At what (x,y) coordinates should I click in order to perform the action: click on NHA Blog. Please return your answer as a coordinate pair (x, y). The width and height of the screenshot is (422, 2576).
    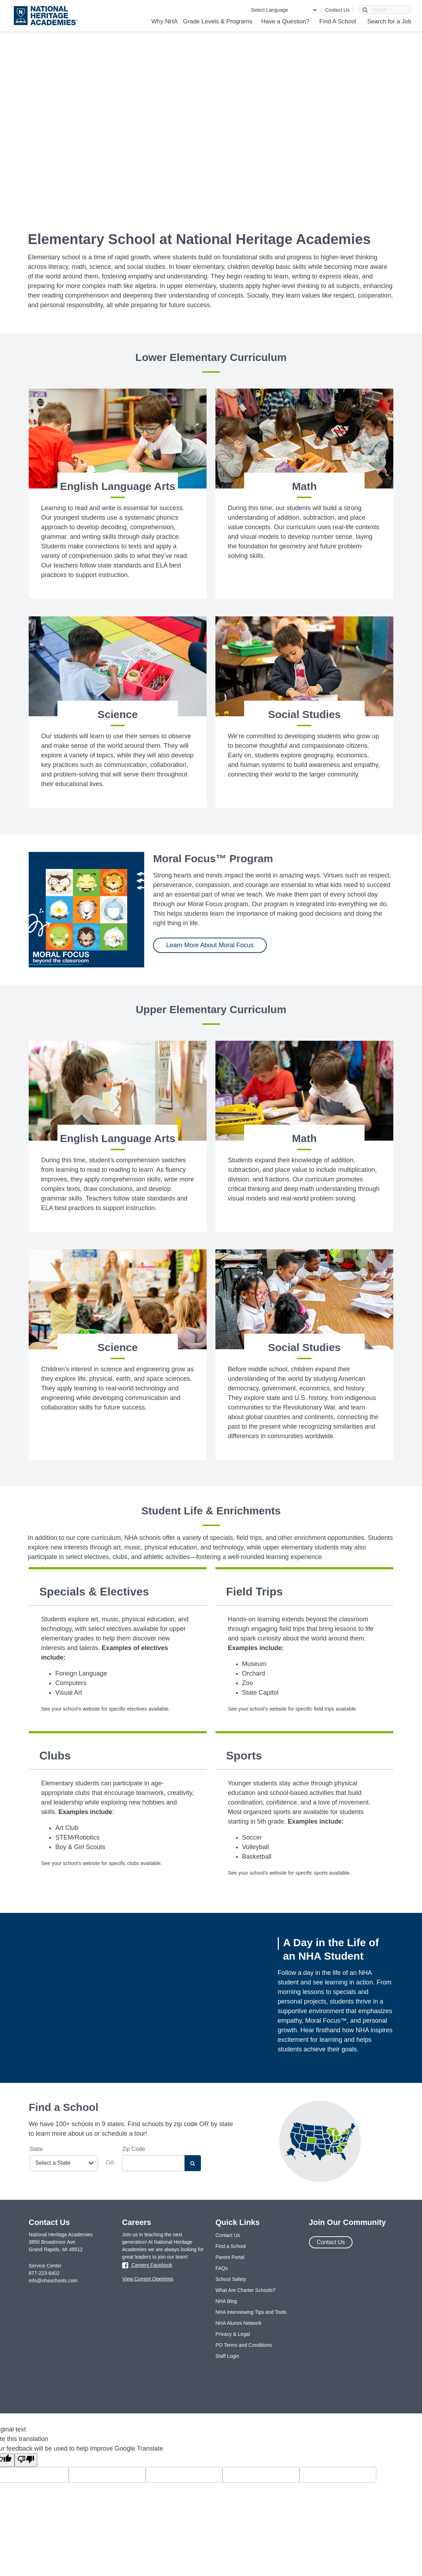
    Looking at the image, I should click on (226, 2301).